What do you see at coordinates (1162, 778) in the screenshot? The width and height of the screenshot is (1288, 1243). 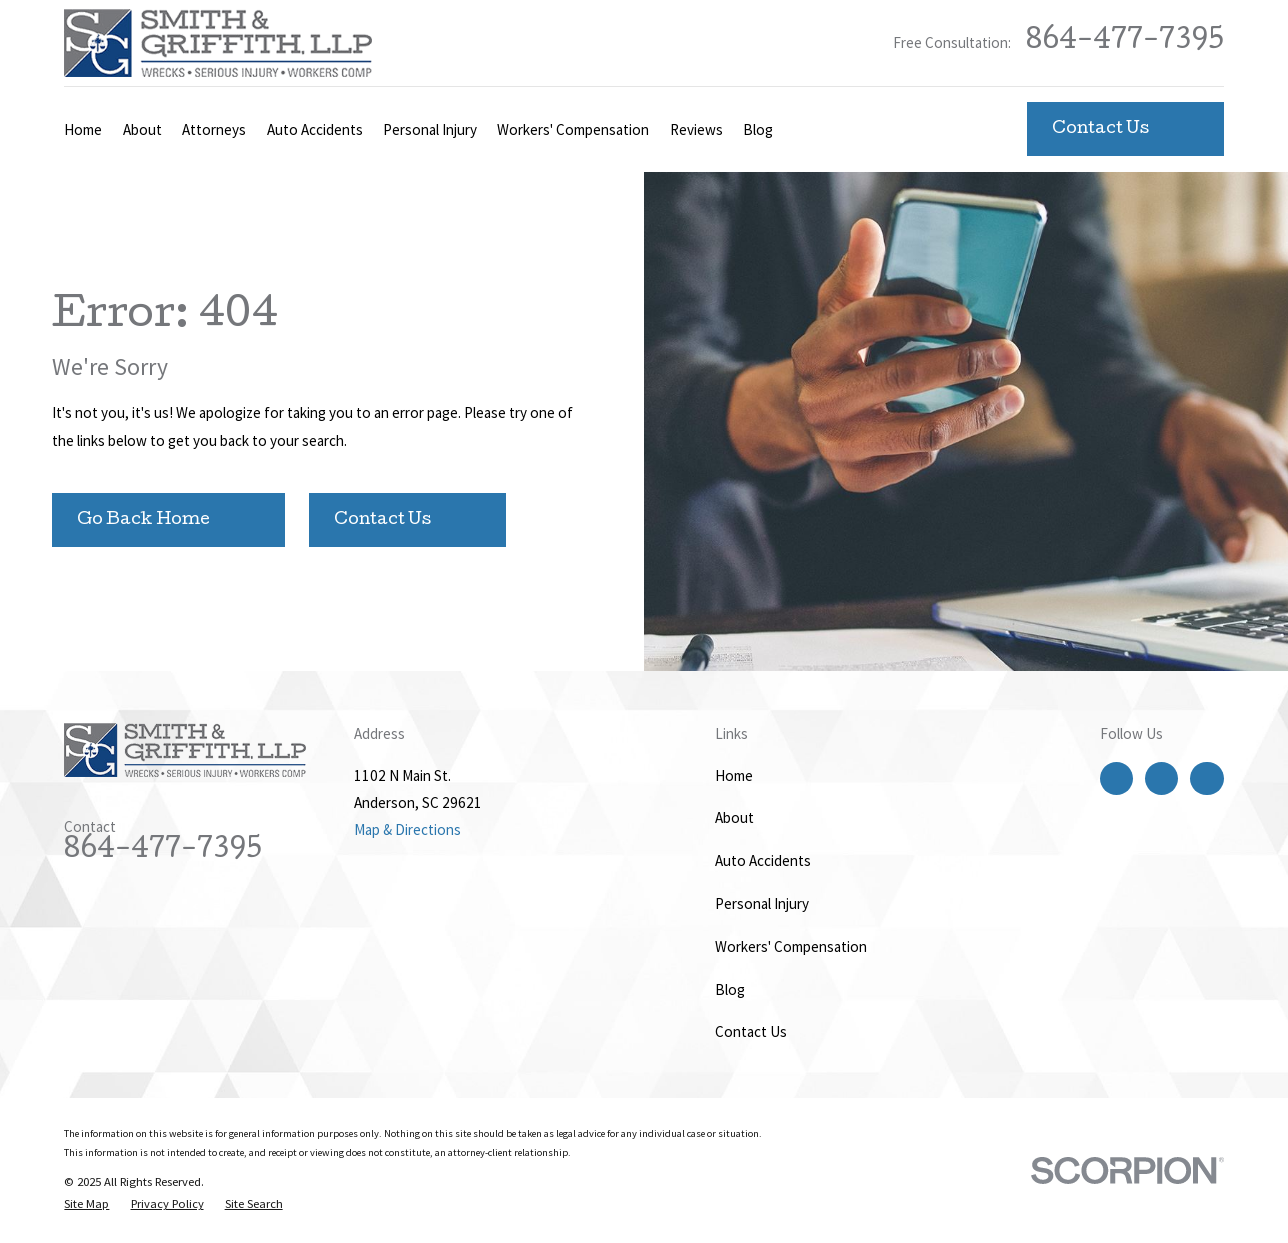 I see `[Twitter]` at bounding box center [1162, 778].